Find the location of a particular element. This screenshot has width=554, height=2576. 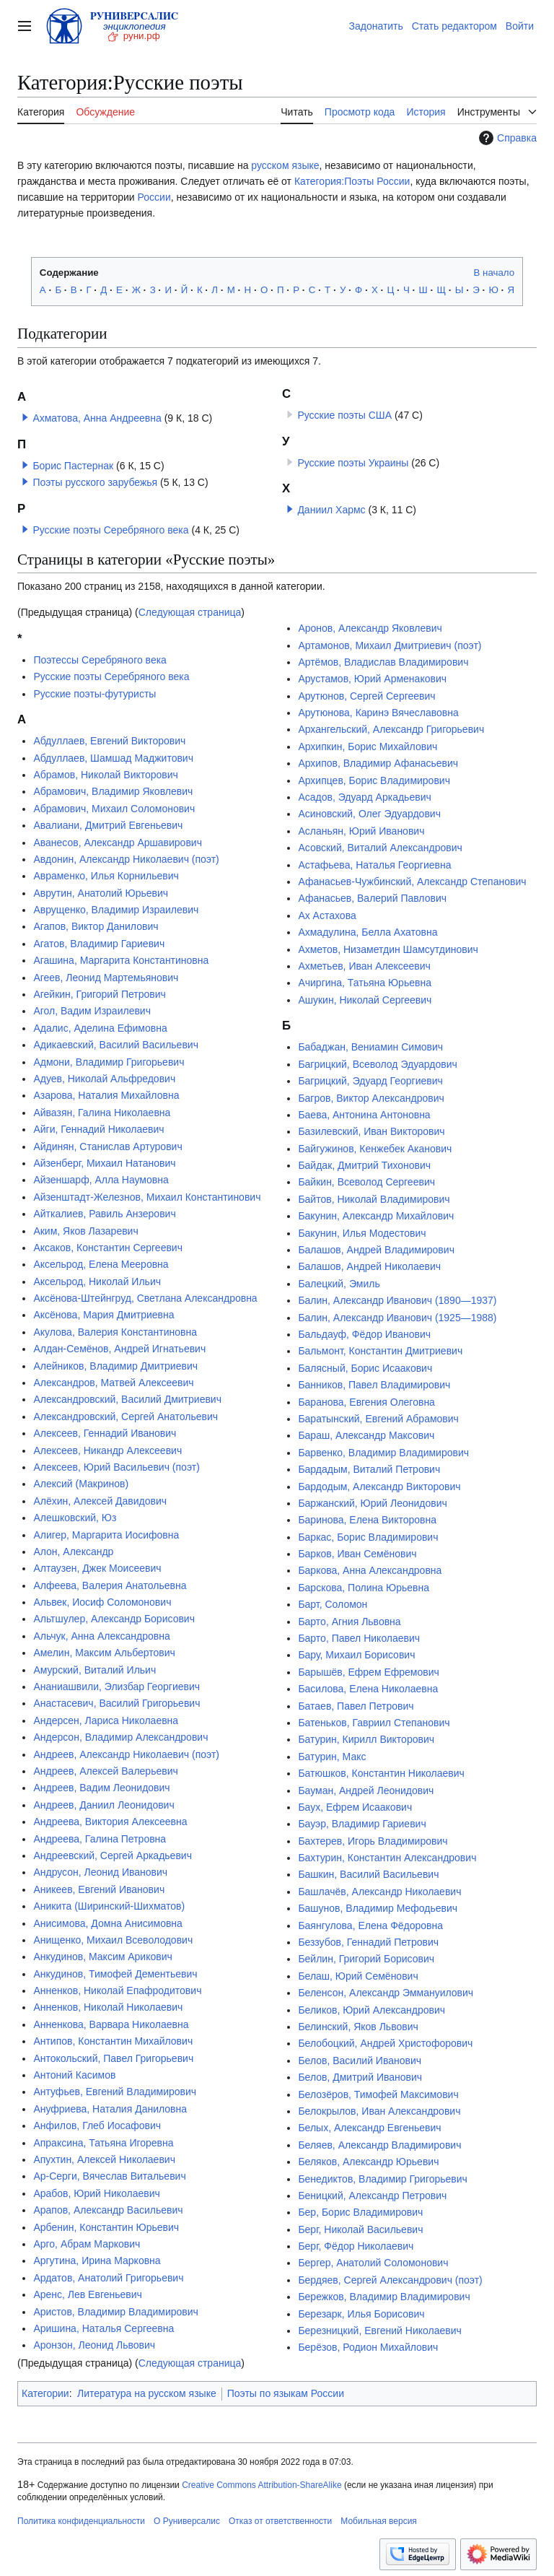

Беликов, Юрий Александрович is located at coordinates (371, 2010).